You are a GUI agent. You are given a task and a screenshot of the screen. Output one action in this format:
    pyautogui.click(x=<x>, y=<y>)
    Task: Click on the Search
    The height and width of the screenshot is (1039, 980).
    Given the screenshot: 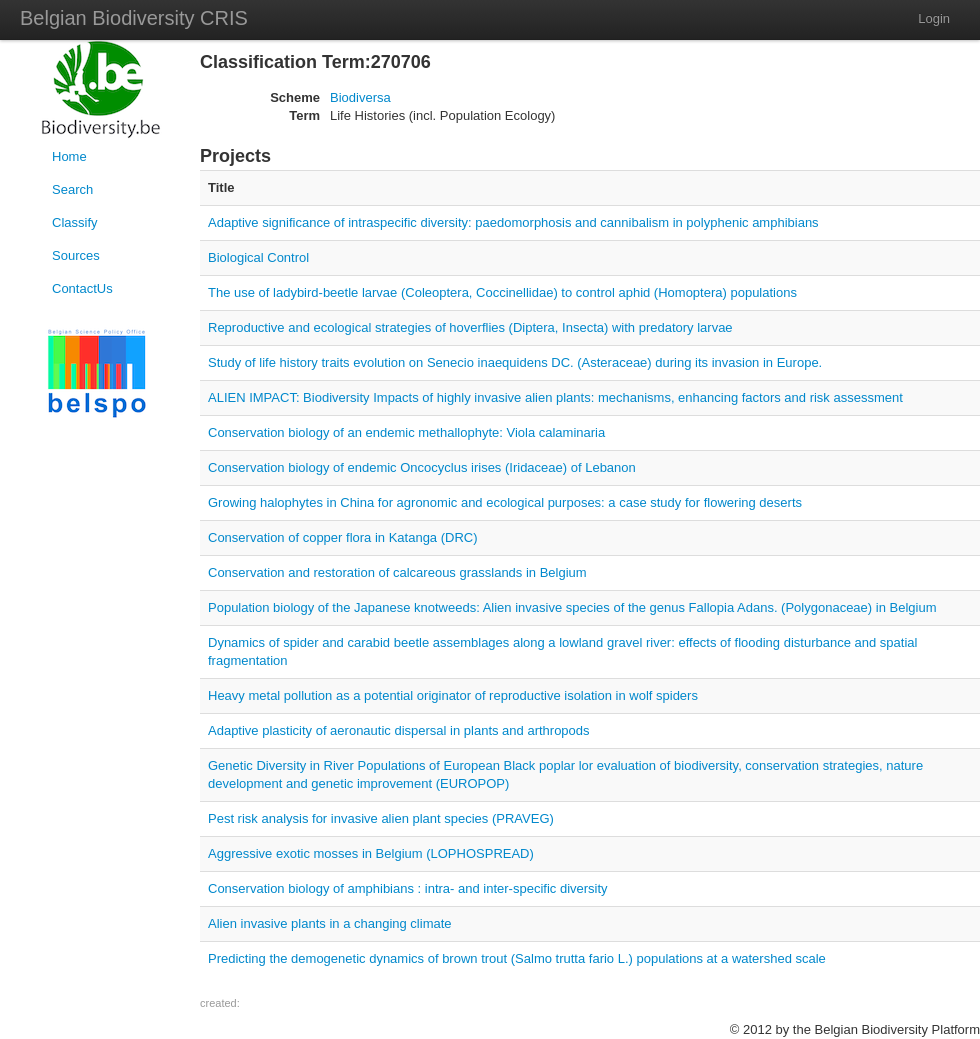 What is the action you would take?
    pyautogui.click(x=72, y=189)
    